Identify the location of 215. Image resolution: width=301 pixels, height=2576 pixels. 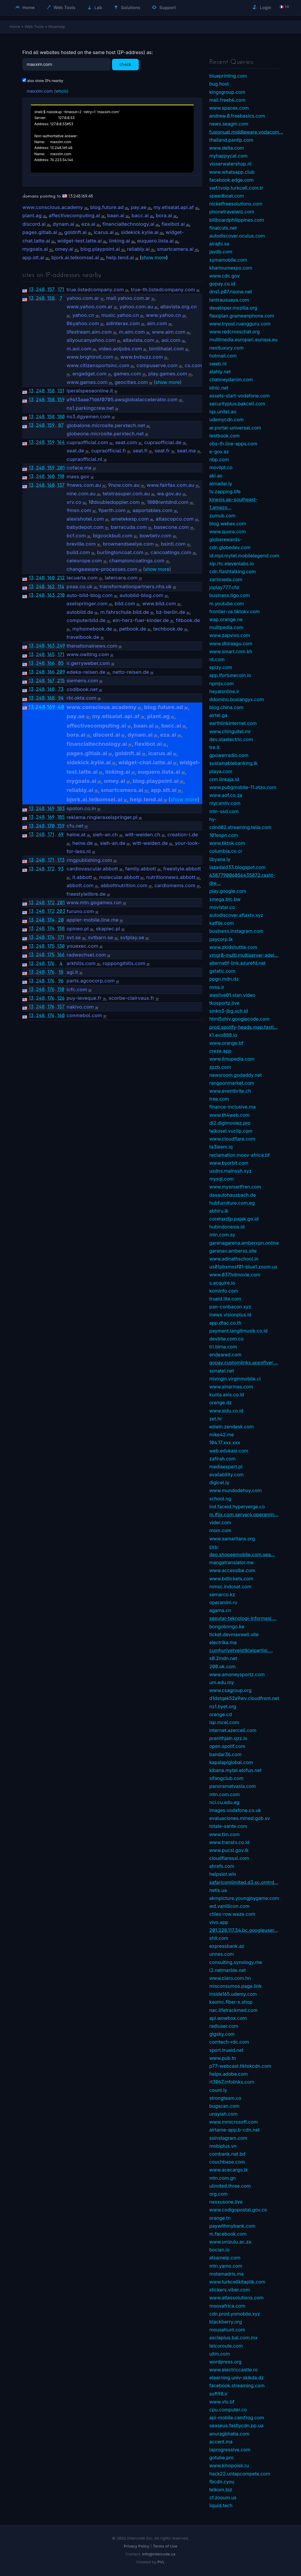
(61, 680).